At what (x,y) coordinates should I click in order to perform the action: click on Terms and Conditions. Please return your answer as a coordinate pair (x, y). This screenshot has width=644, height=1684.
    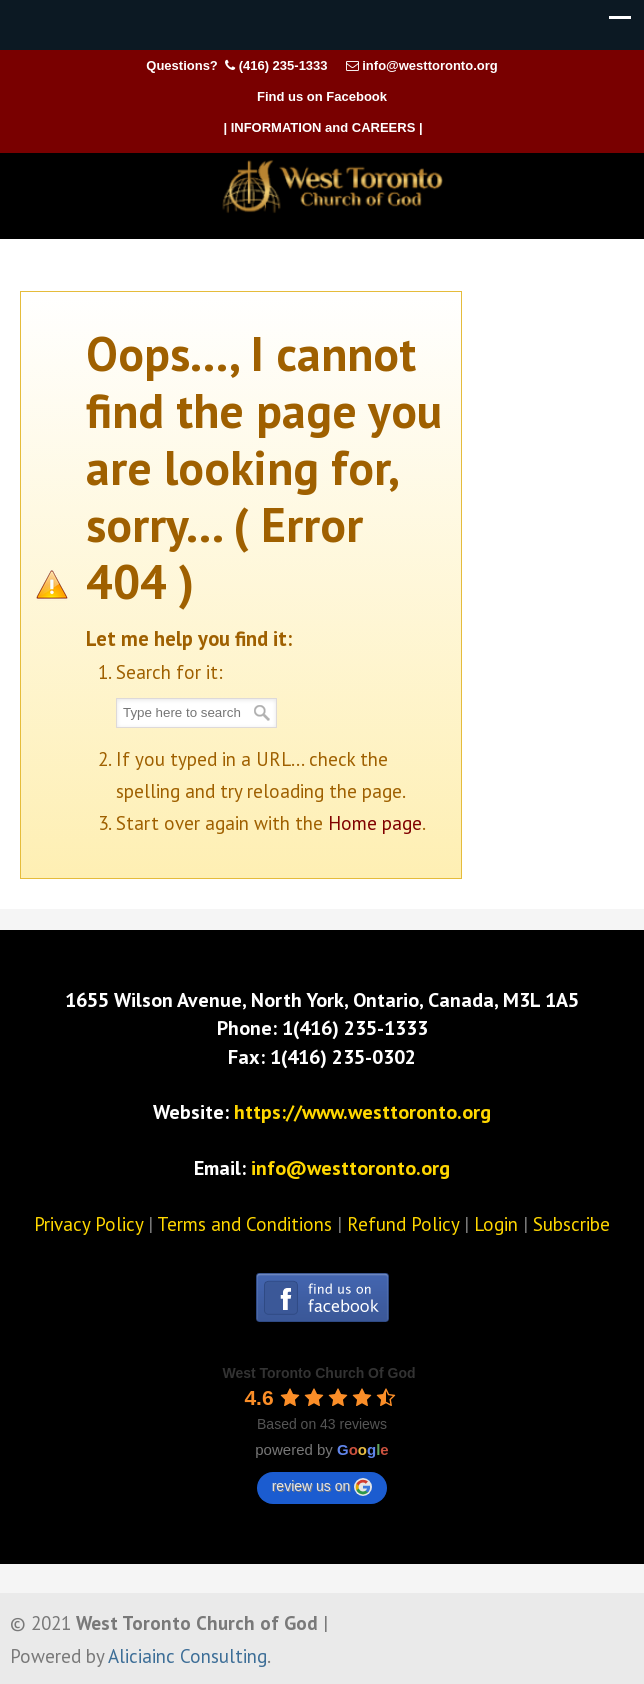
    Looking at the image, I should click on (244, 1224).